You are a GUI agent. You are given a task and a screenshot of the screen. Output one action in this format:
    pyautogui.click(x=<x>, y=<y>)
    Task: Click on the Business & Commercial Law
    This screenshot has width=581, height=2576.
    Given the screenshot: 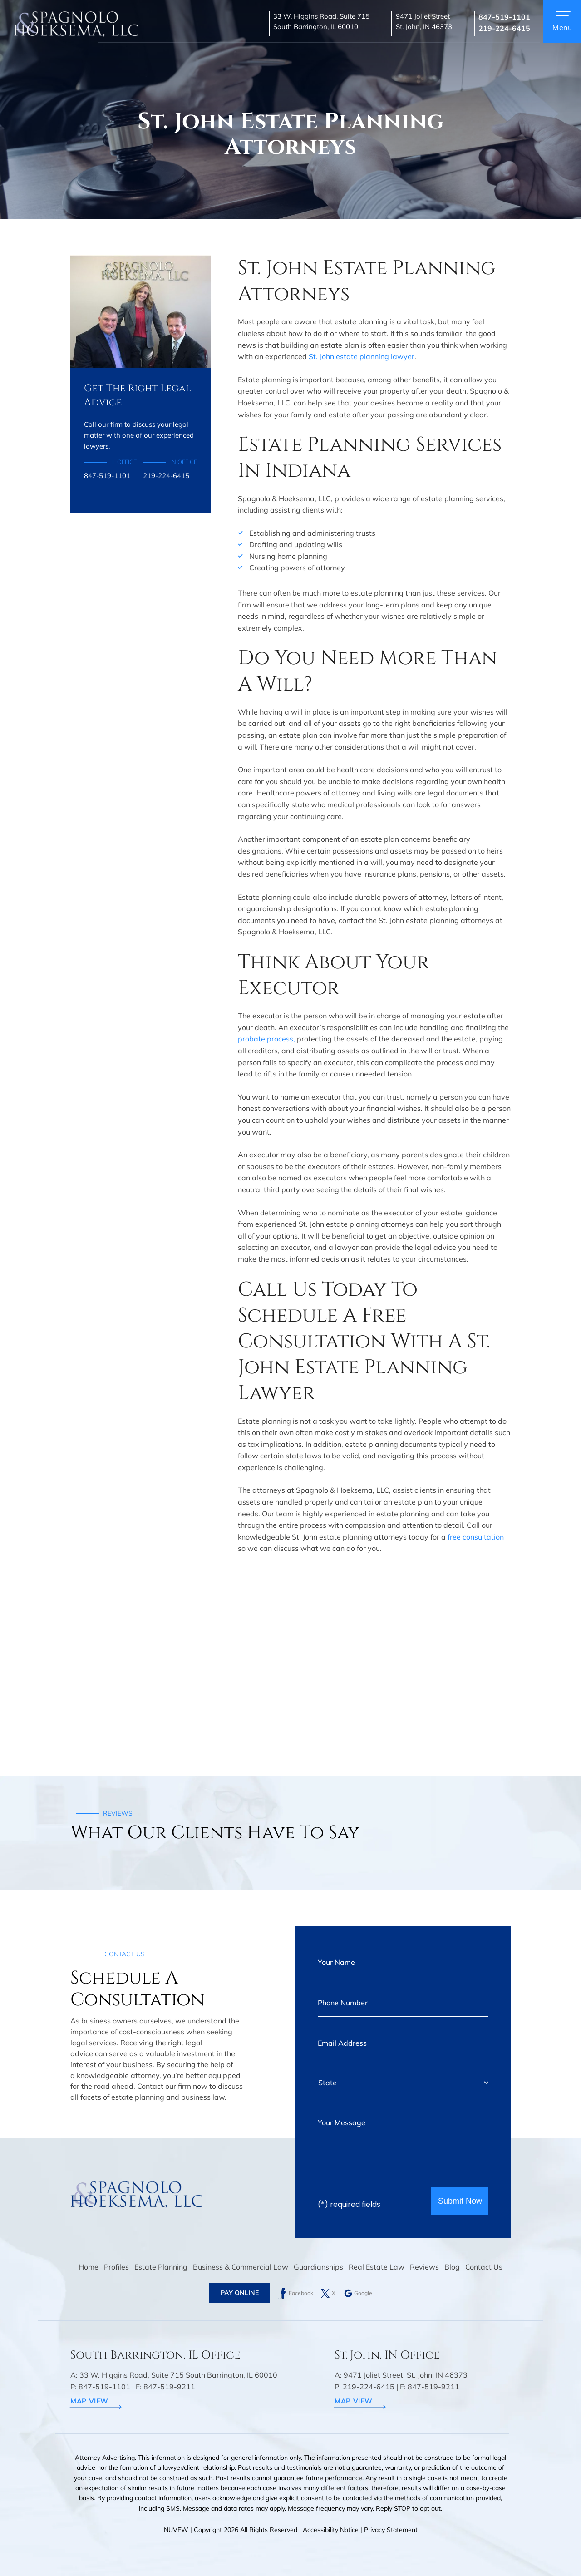 What is the action you would take?
    pyautogui.click(x=240, y=2266)
    